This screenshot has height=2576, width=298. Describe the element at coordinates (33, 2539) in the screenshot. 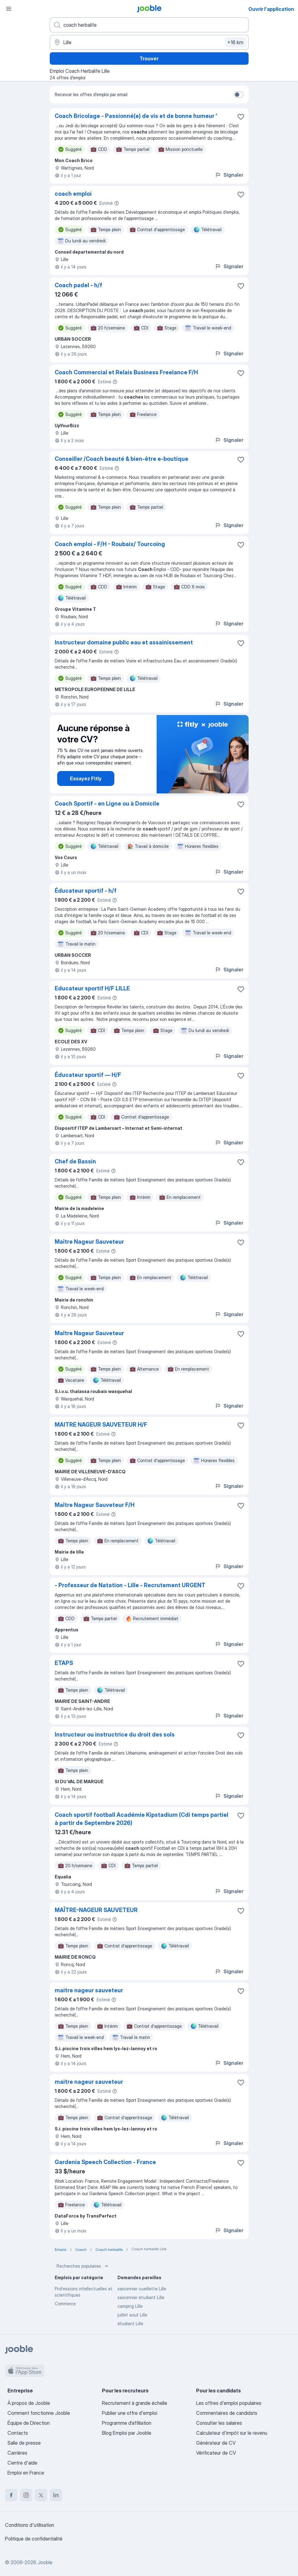

I see `Politique de confidentialité` at that location.